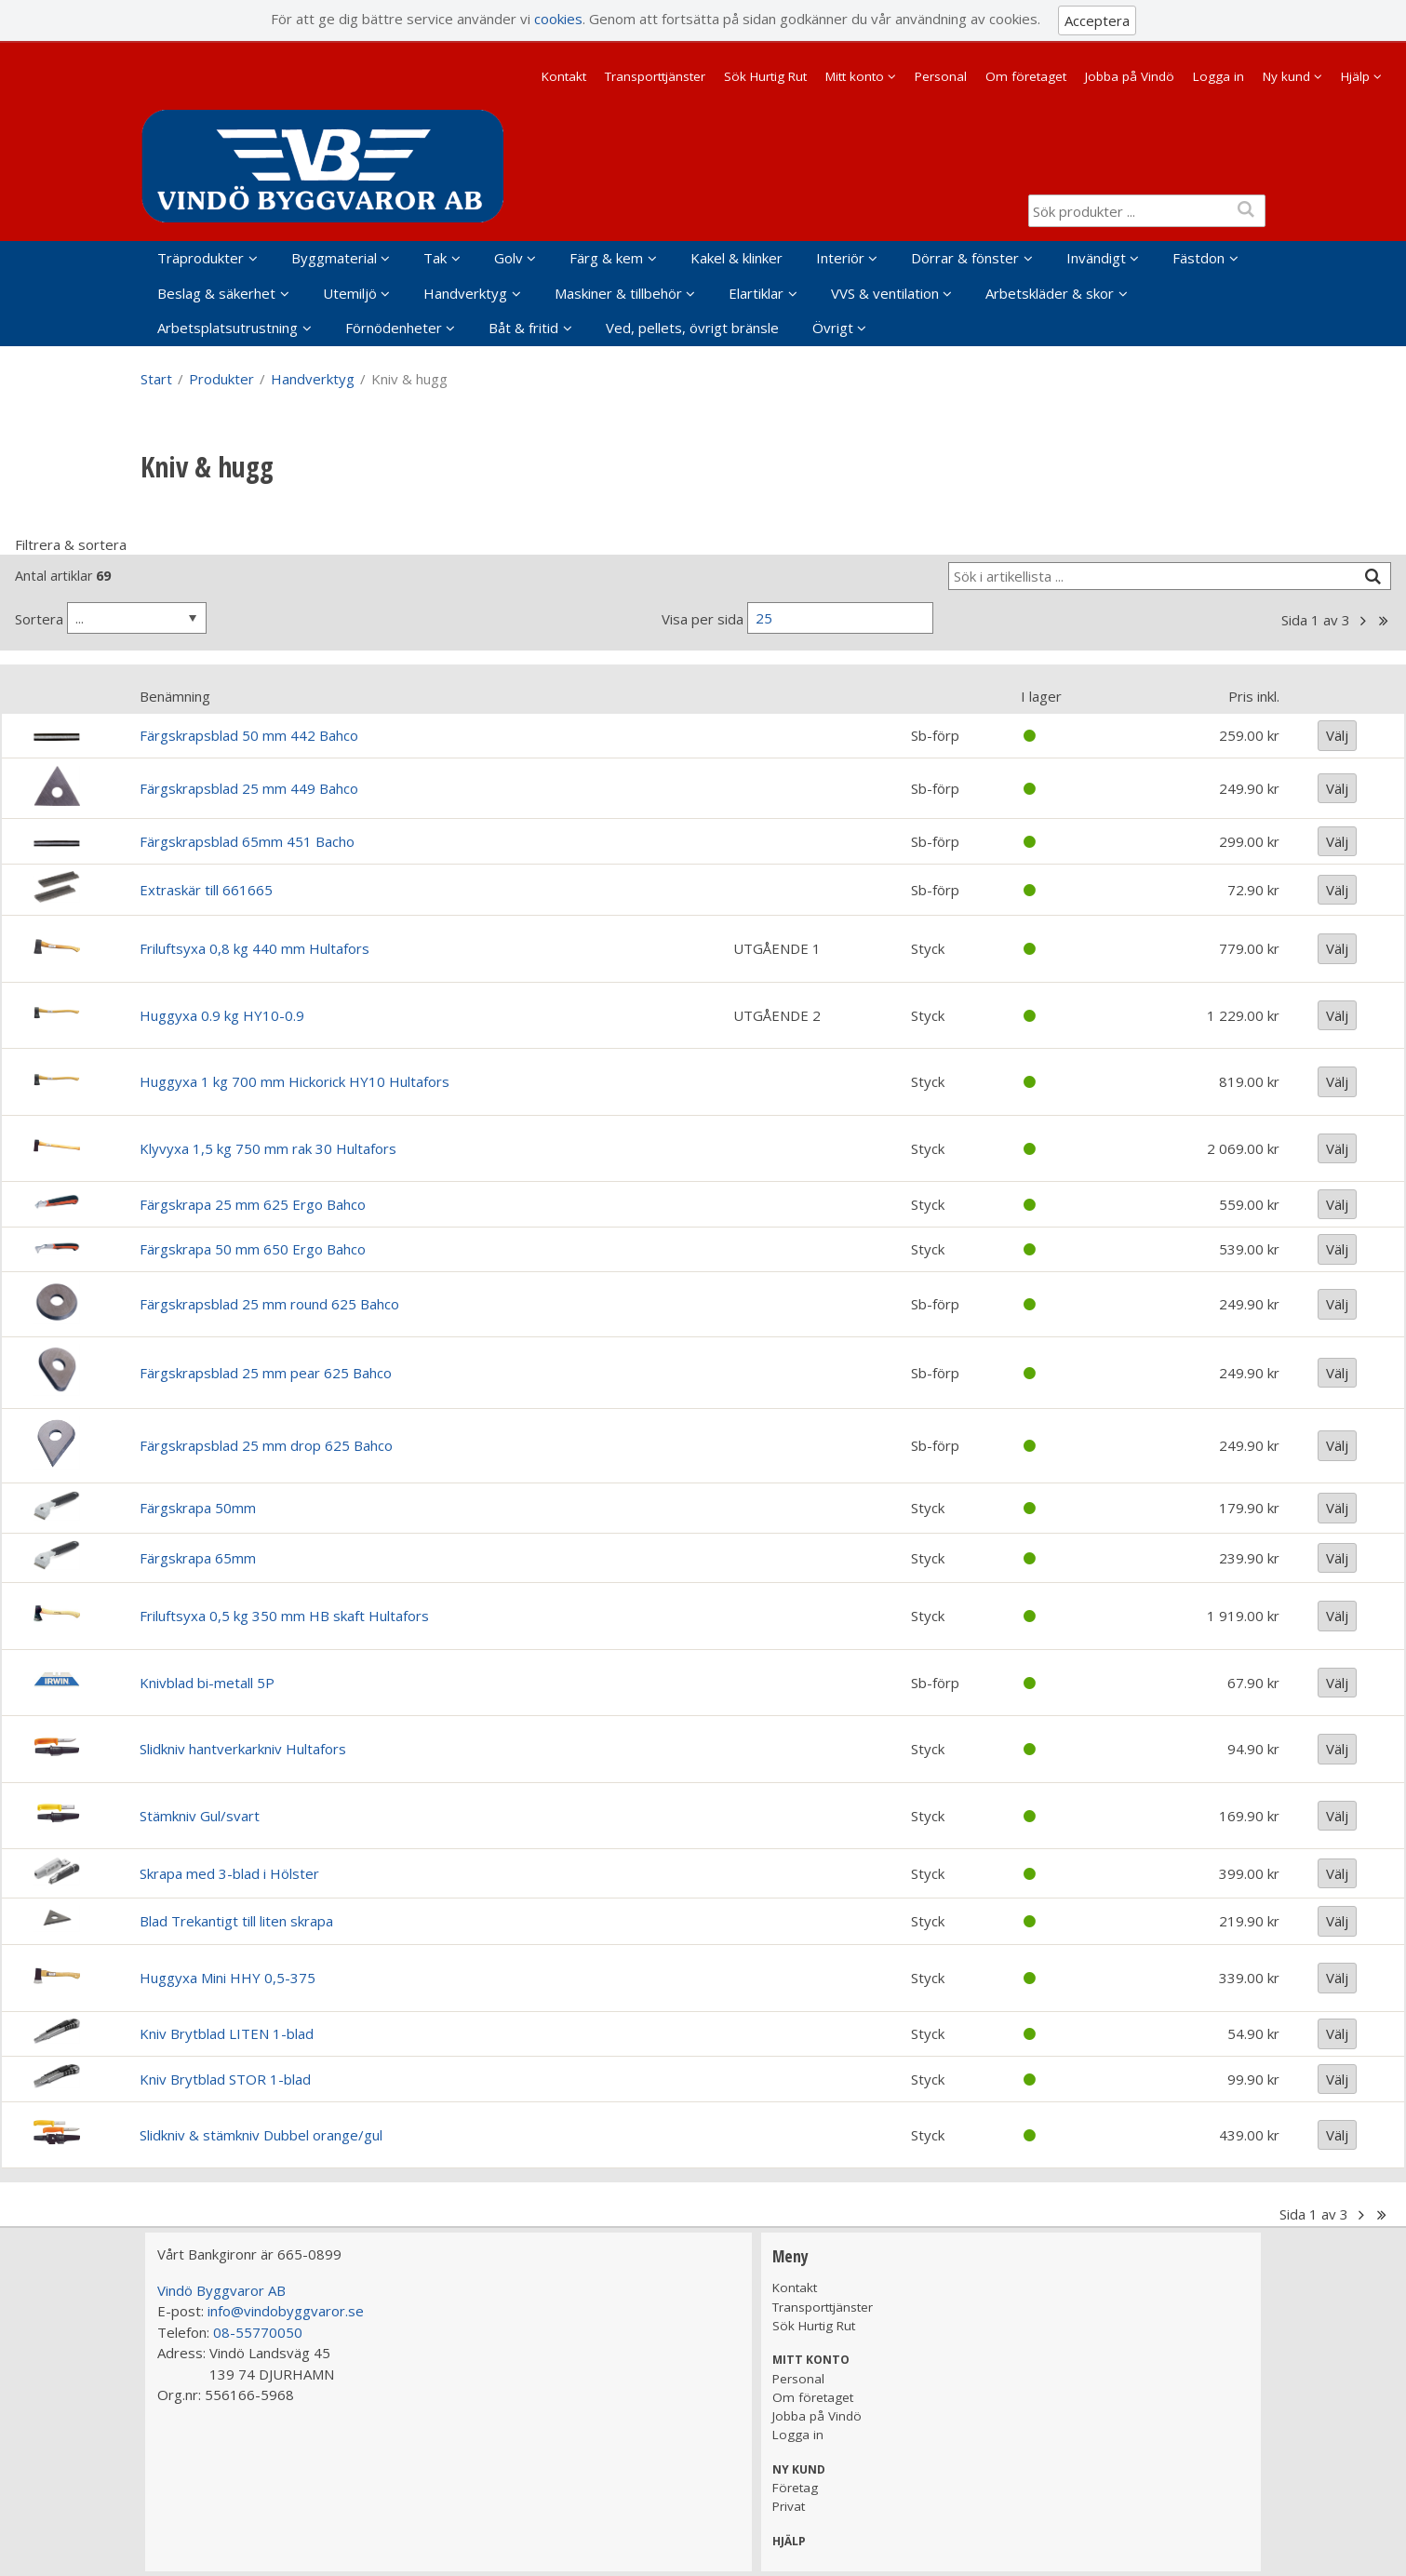 This screenshot has height=2576, width=1406. Describe the element at coordinates (832, 327) in the screenshot. I see `Övrigt` at that location.